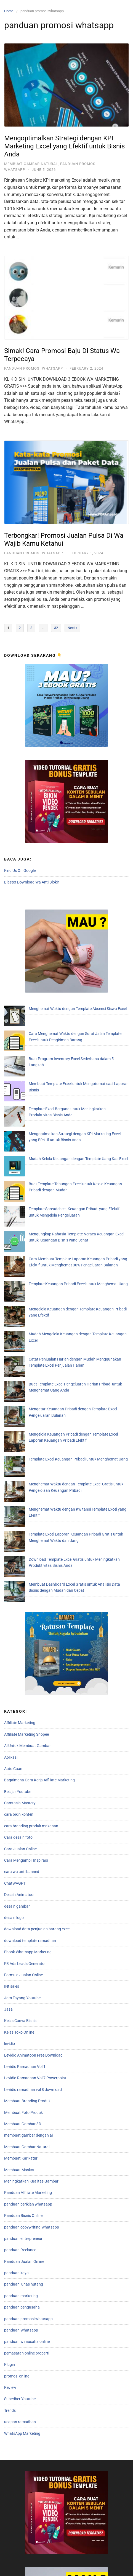 The image size is (133, 2576). Describe the element at coordinates (31, 1948) in the screenshot. I see `Meningkatkan Kualitas Gambar` at that location.